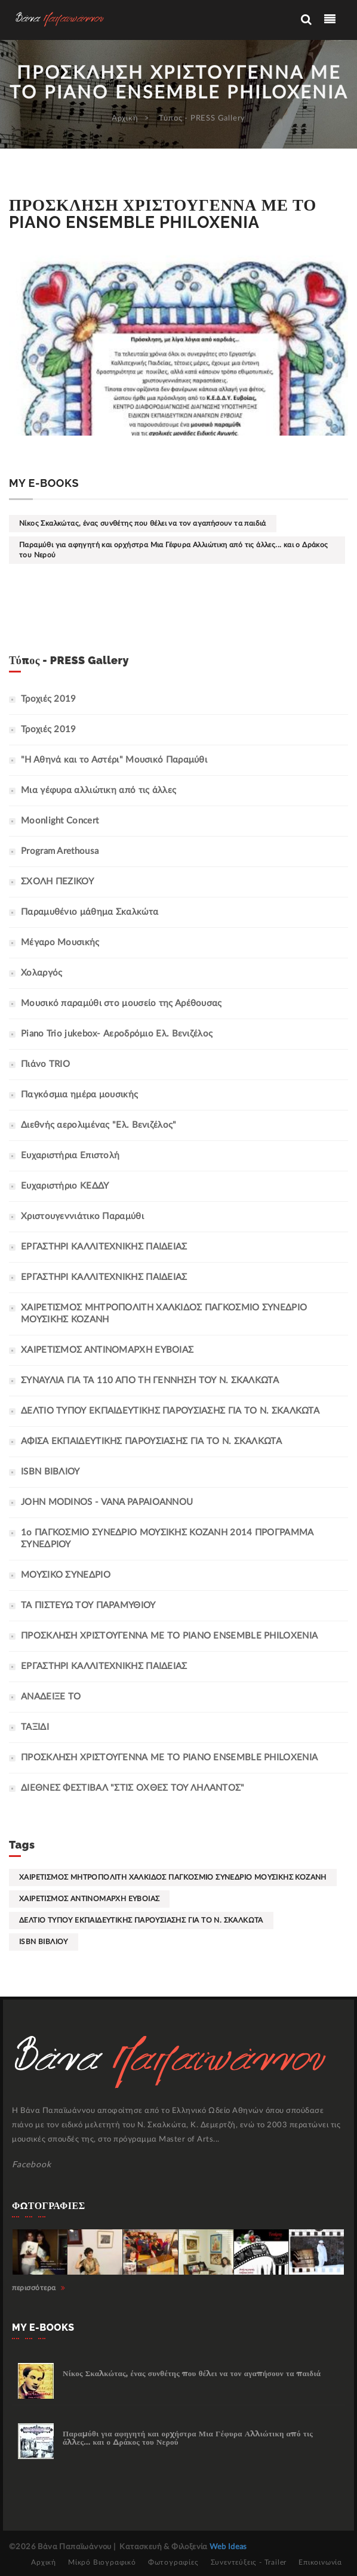  I want to click on Συνεντεύξεις - Trailer, so click(249, 2562).